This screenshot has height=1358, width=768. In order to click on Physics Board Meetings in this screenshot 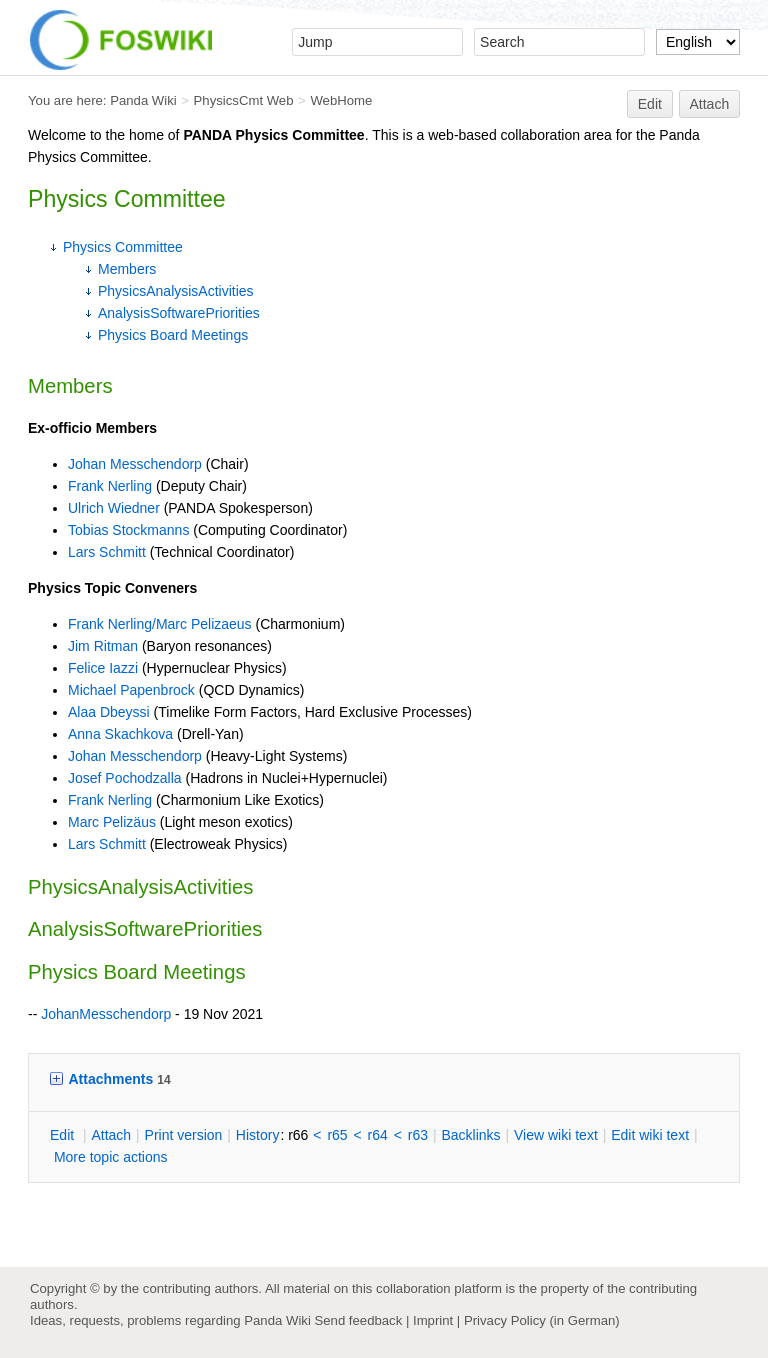, I will do `click(173, 335)`.